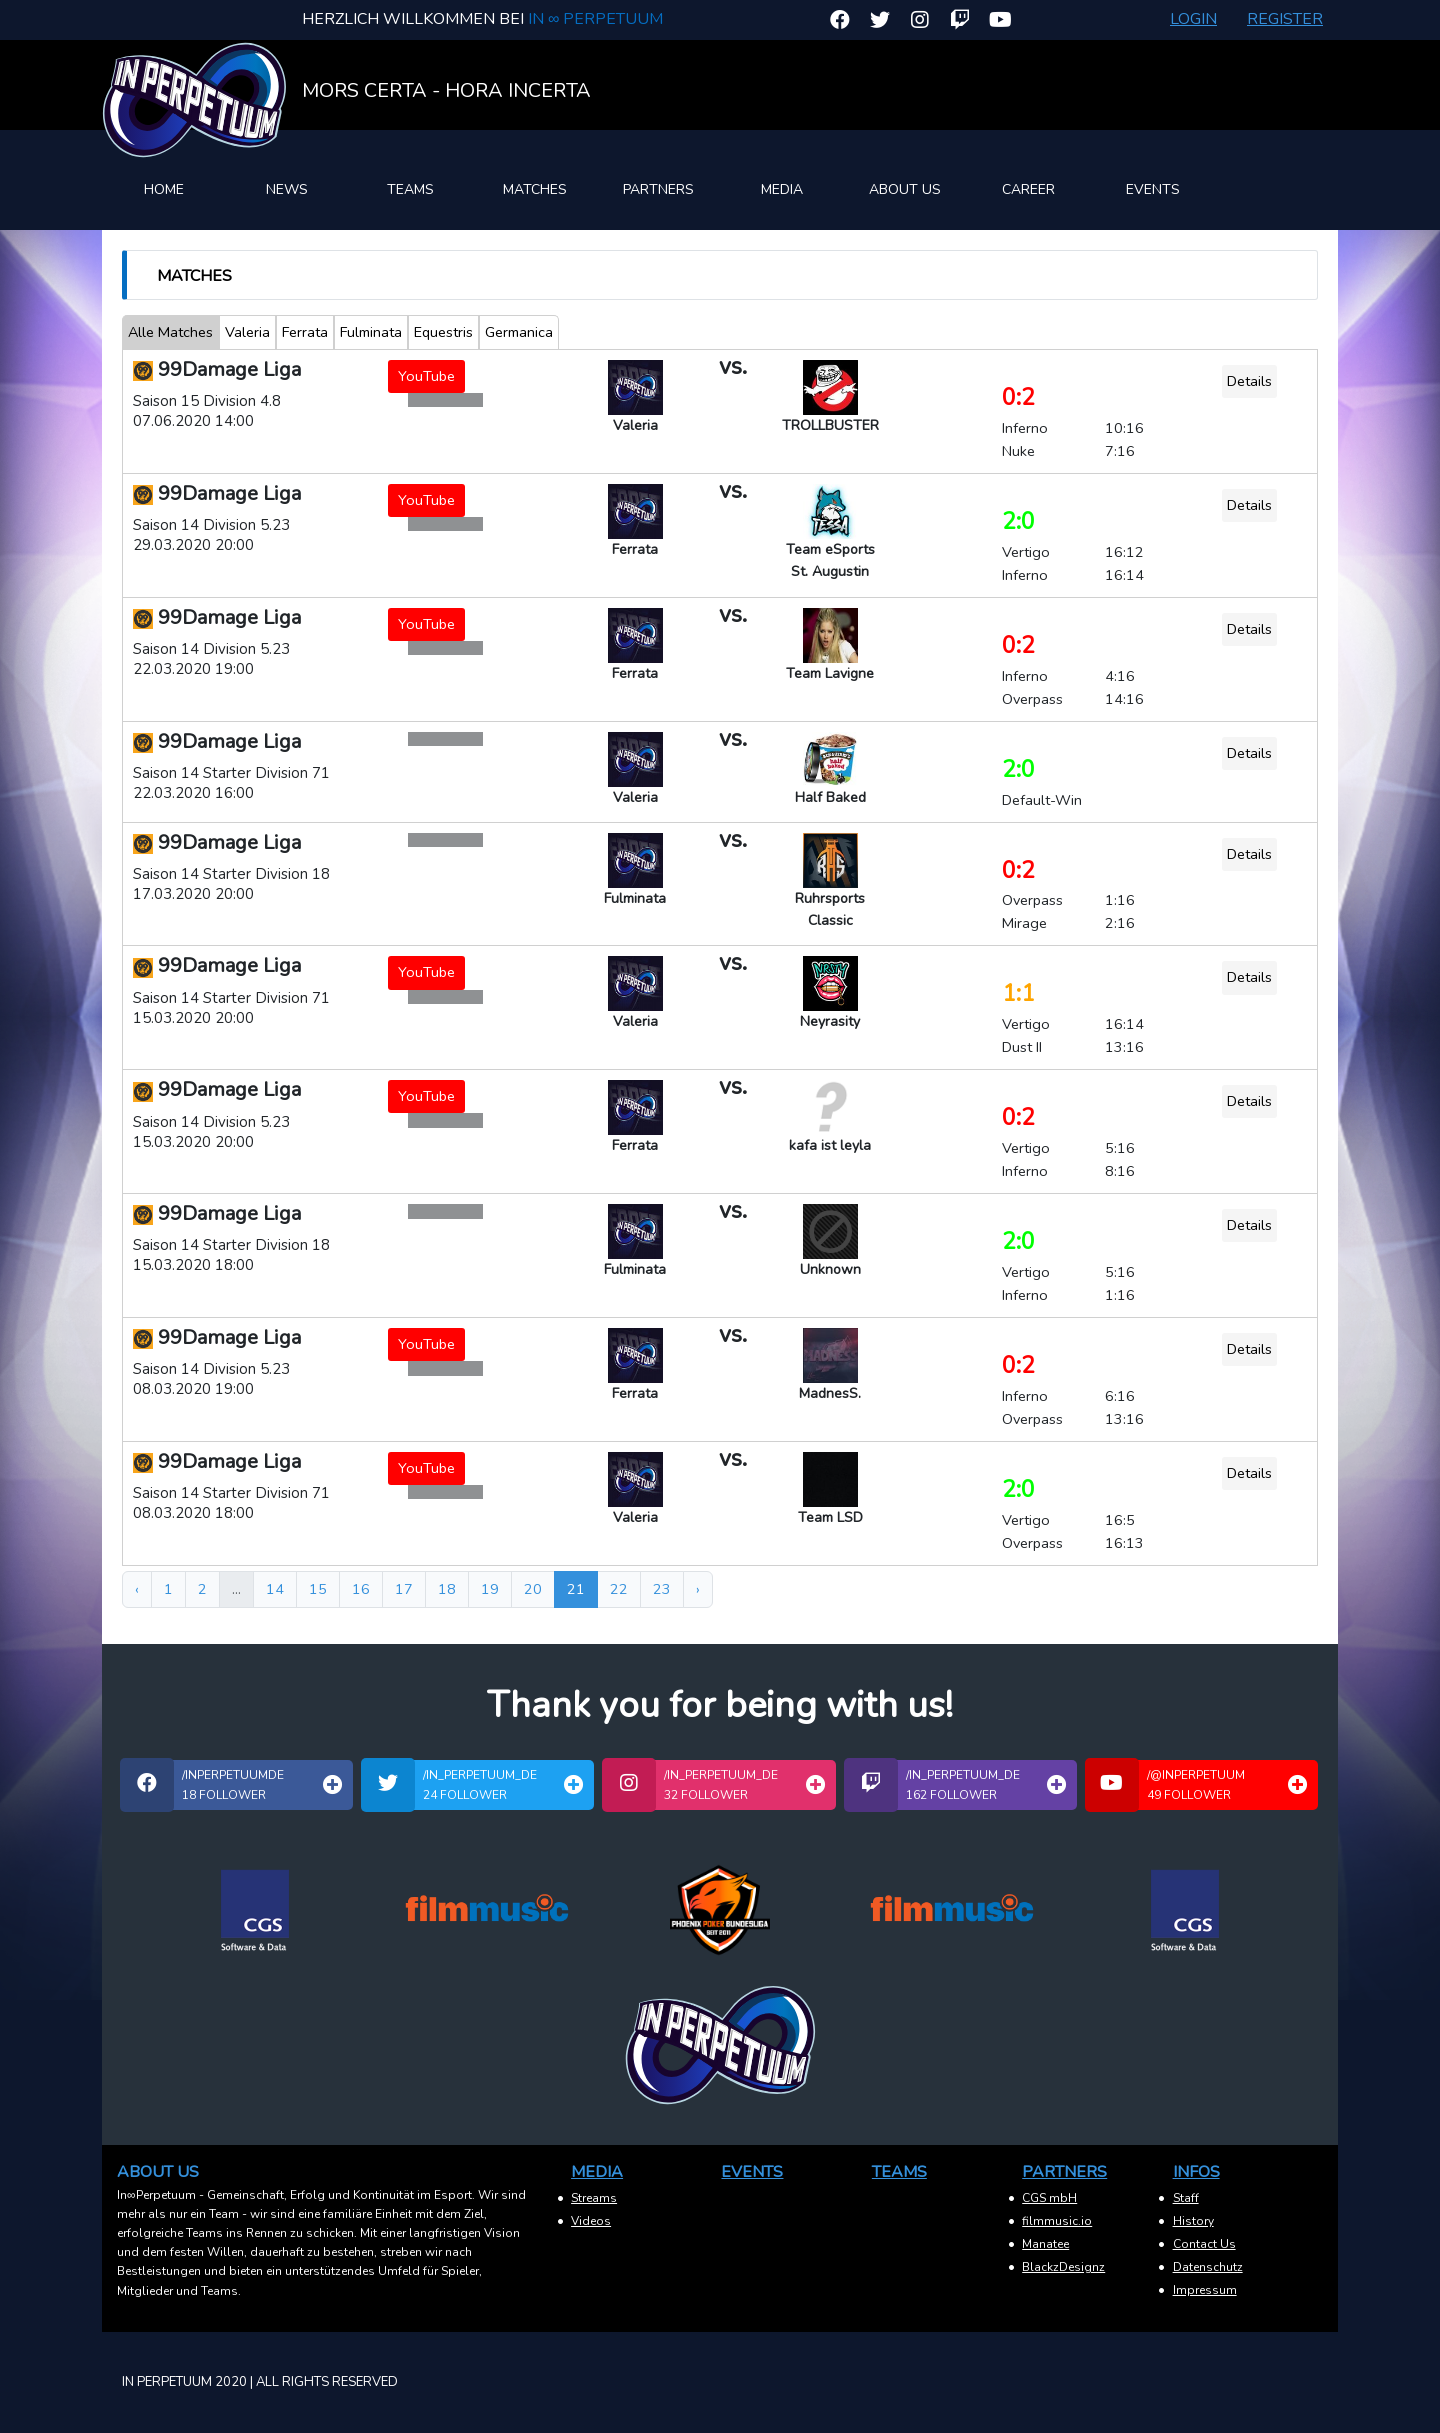  I want to click on Impressum, so click(1205, 2290).